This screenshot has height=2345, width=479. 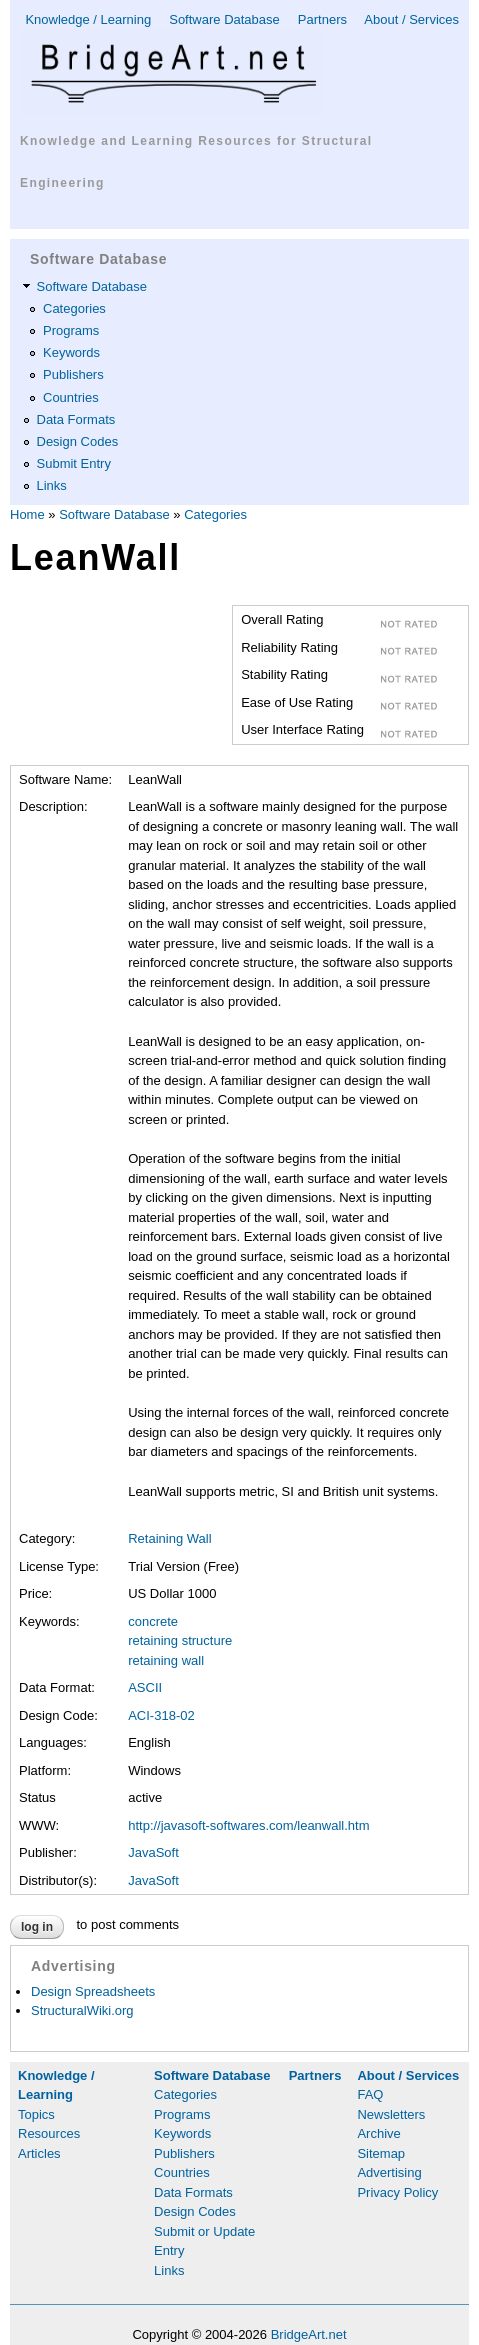 I want to click on Privacy Policy, so click(x=397, y=2192).